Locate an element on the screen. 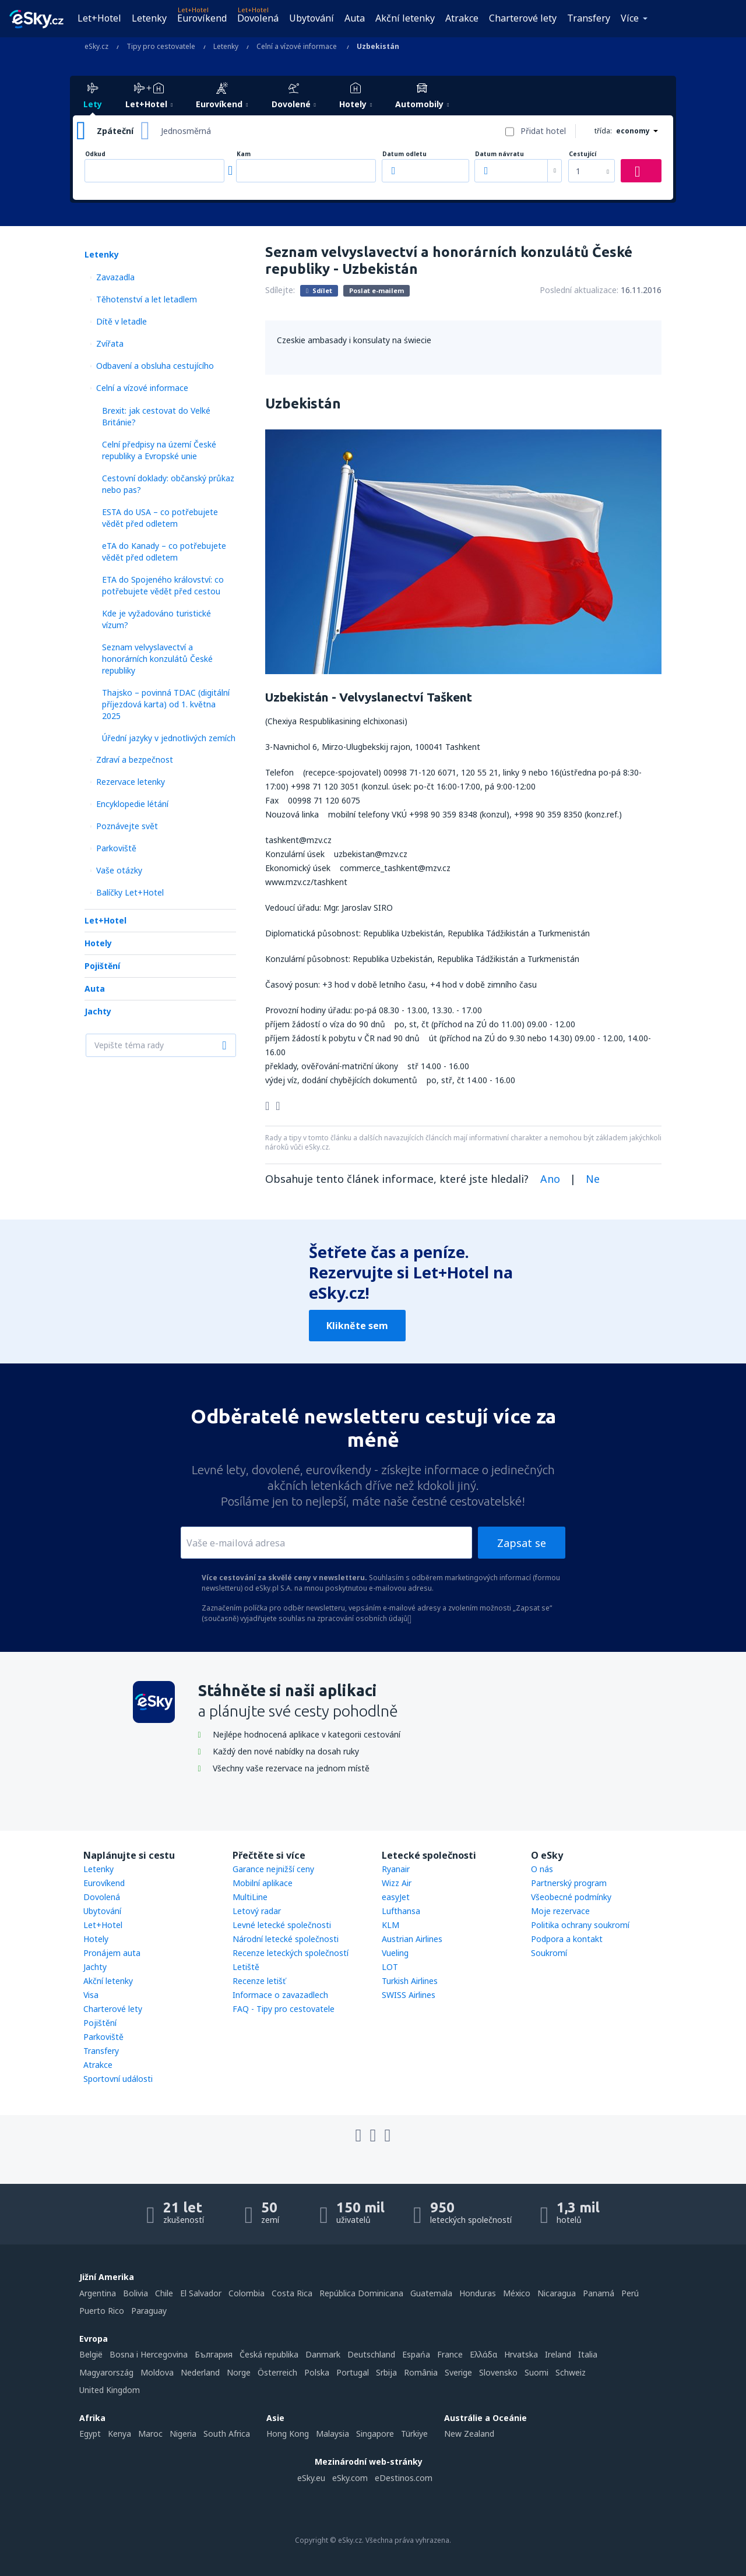 The height and width of the screenshot is (2576, 746). Schweiz is located at coordinates (570, 2372).